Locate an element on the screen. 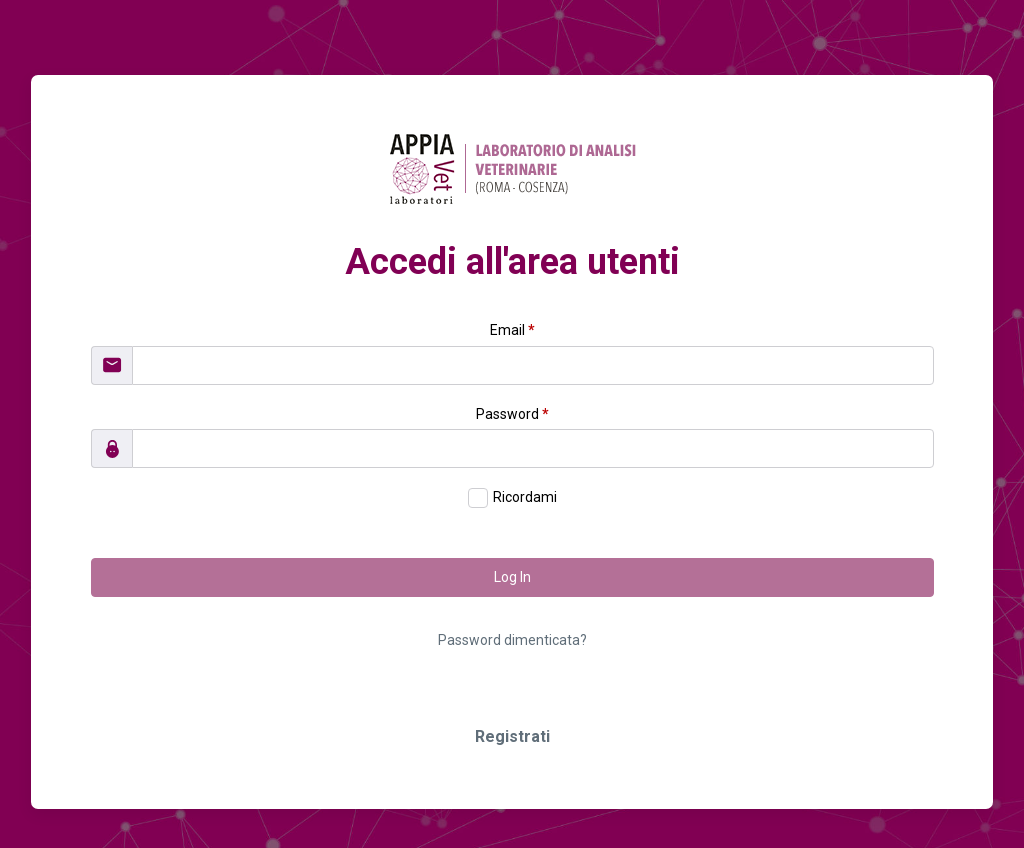  Log In is located at coordinates (512, 577).